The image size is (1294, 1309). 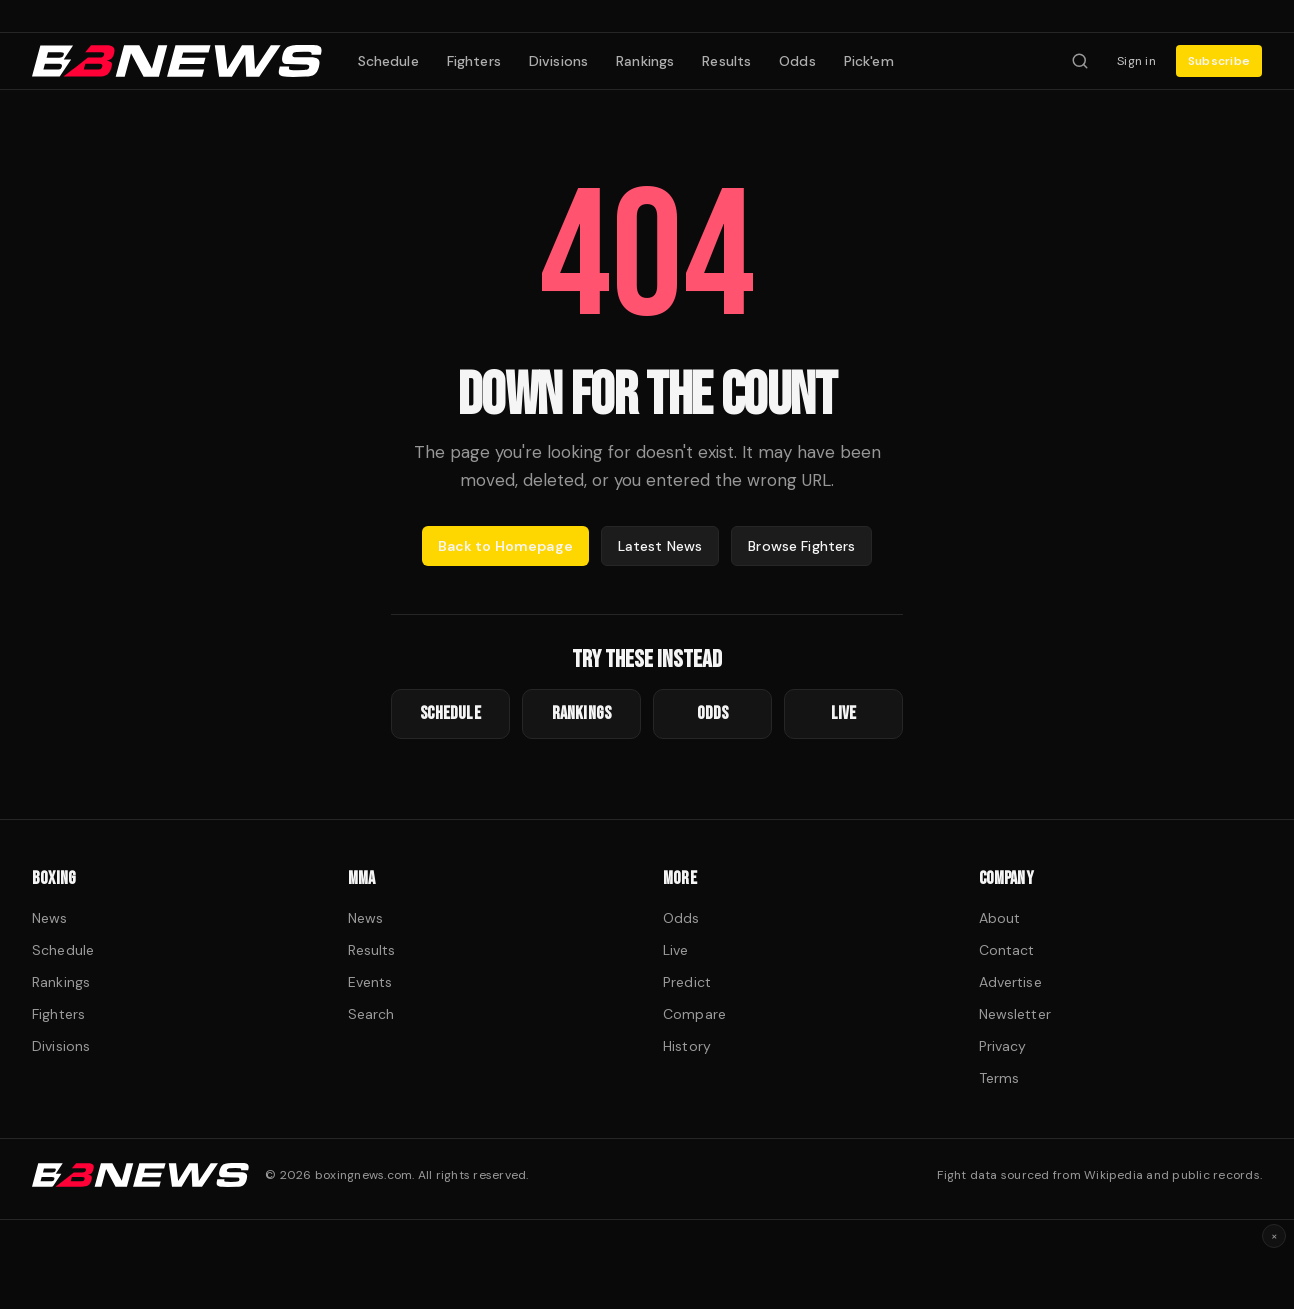 I want to click on Advertise, so click(x=1010, y=982).